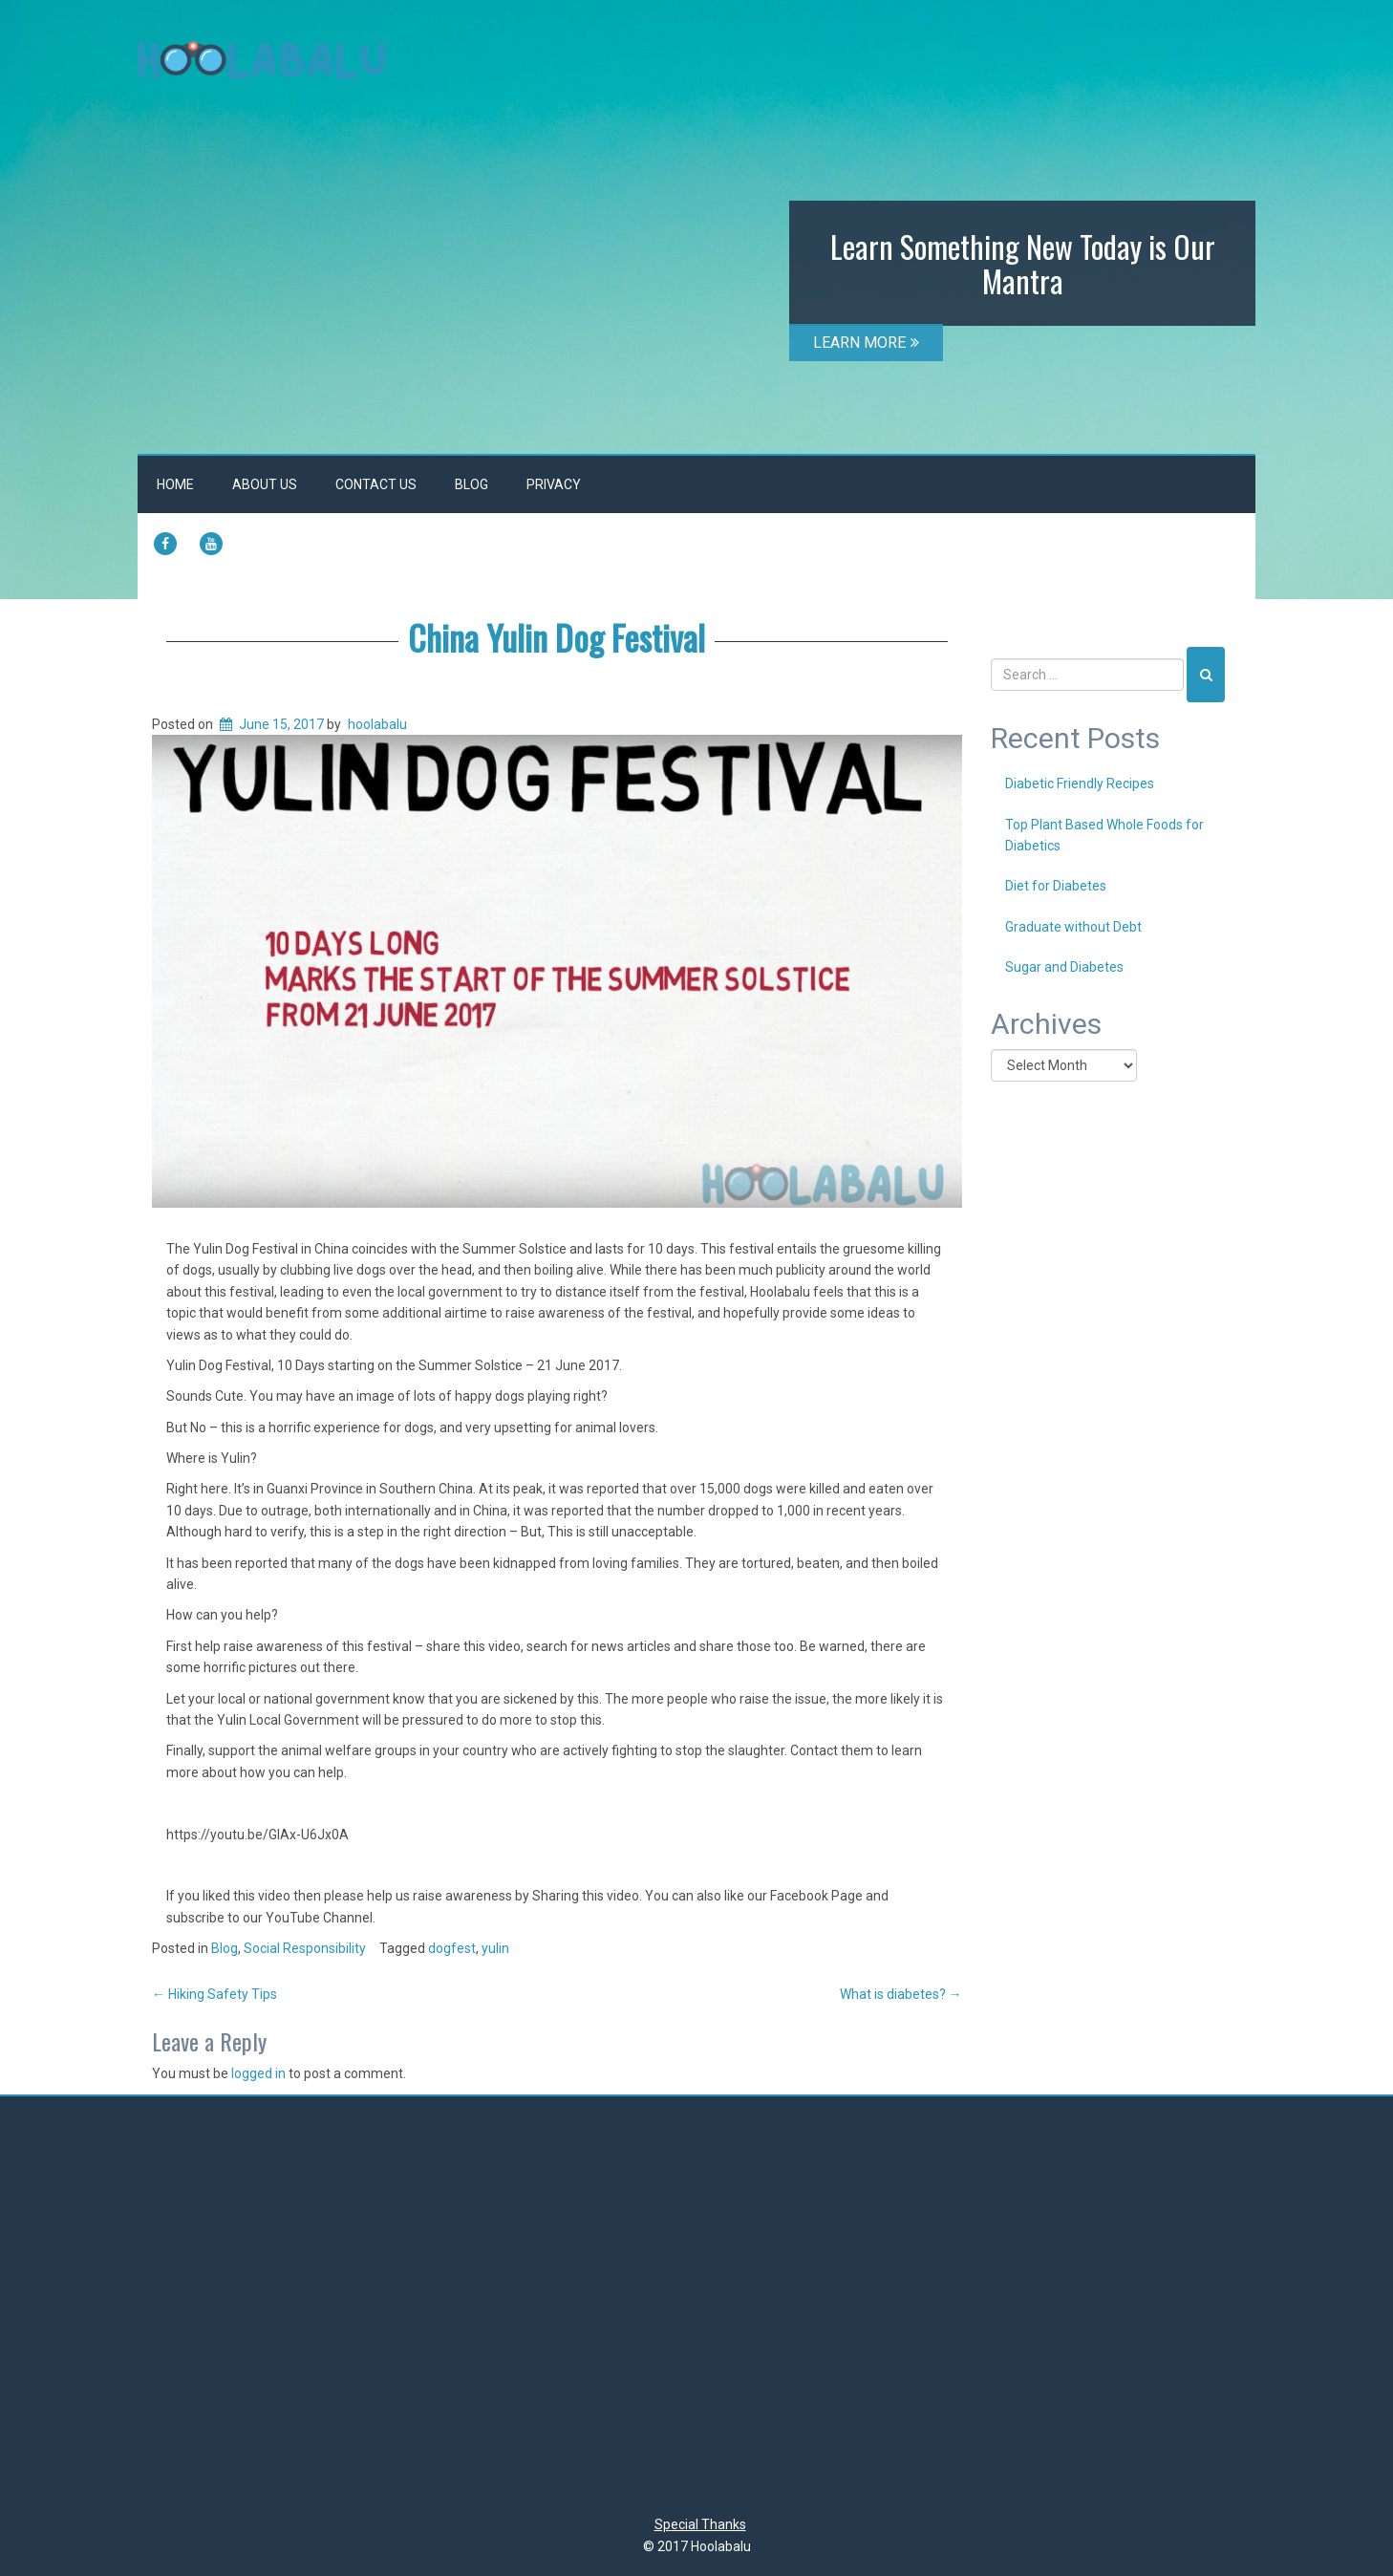 The height and width of the screenshot is (2576, 1393). What do you see at coordinates (495, 1948) in the screenshot?
I see `yulin` at bounding box center [495, 1948].